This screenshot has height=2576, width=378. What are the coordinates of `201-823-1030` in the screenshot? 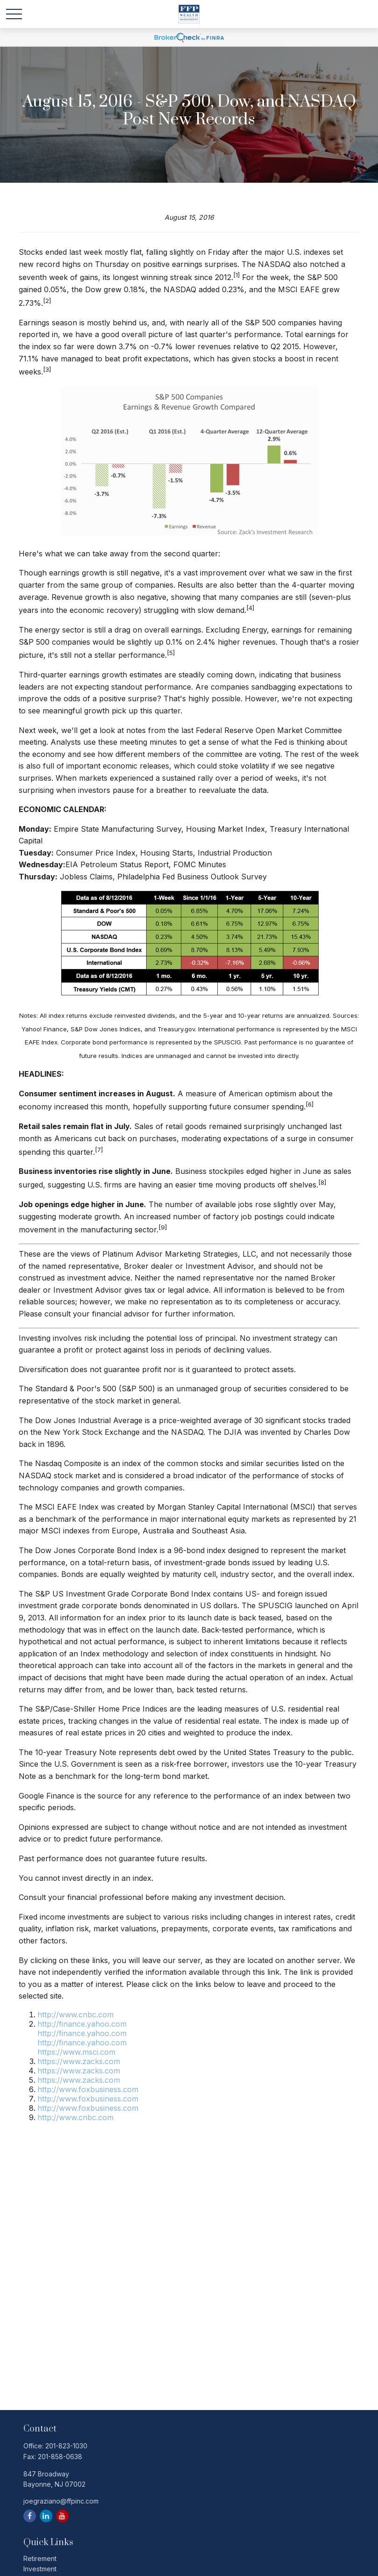 It's located at (66, 2446).